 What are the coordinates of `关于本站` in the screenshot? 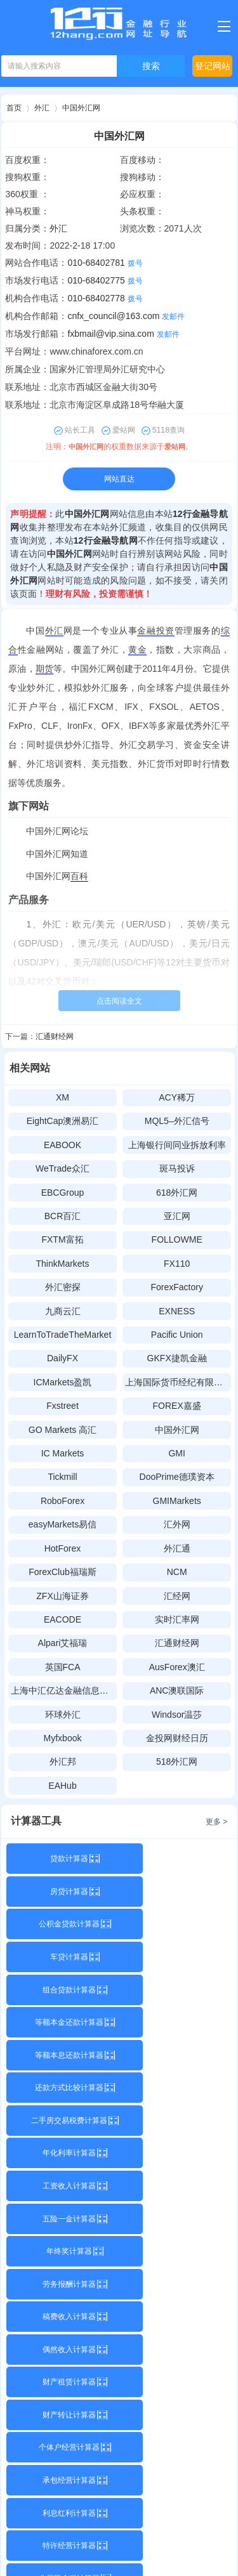 It's located at (115, 2266).